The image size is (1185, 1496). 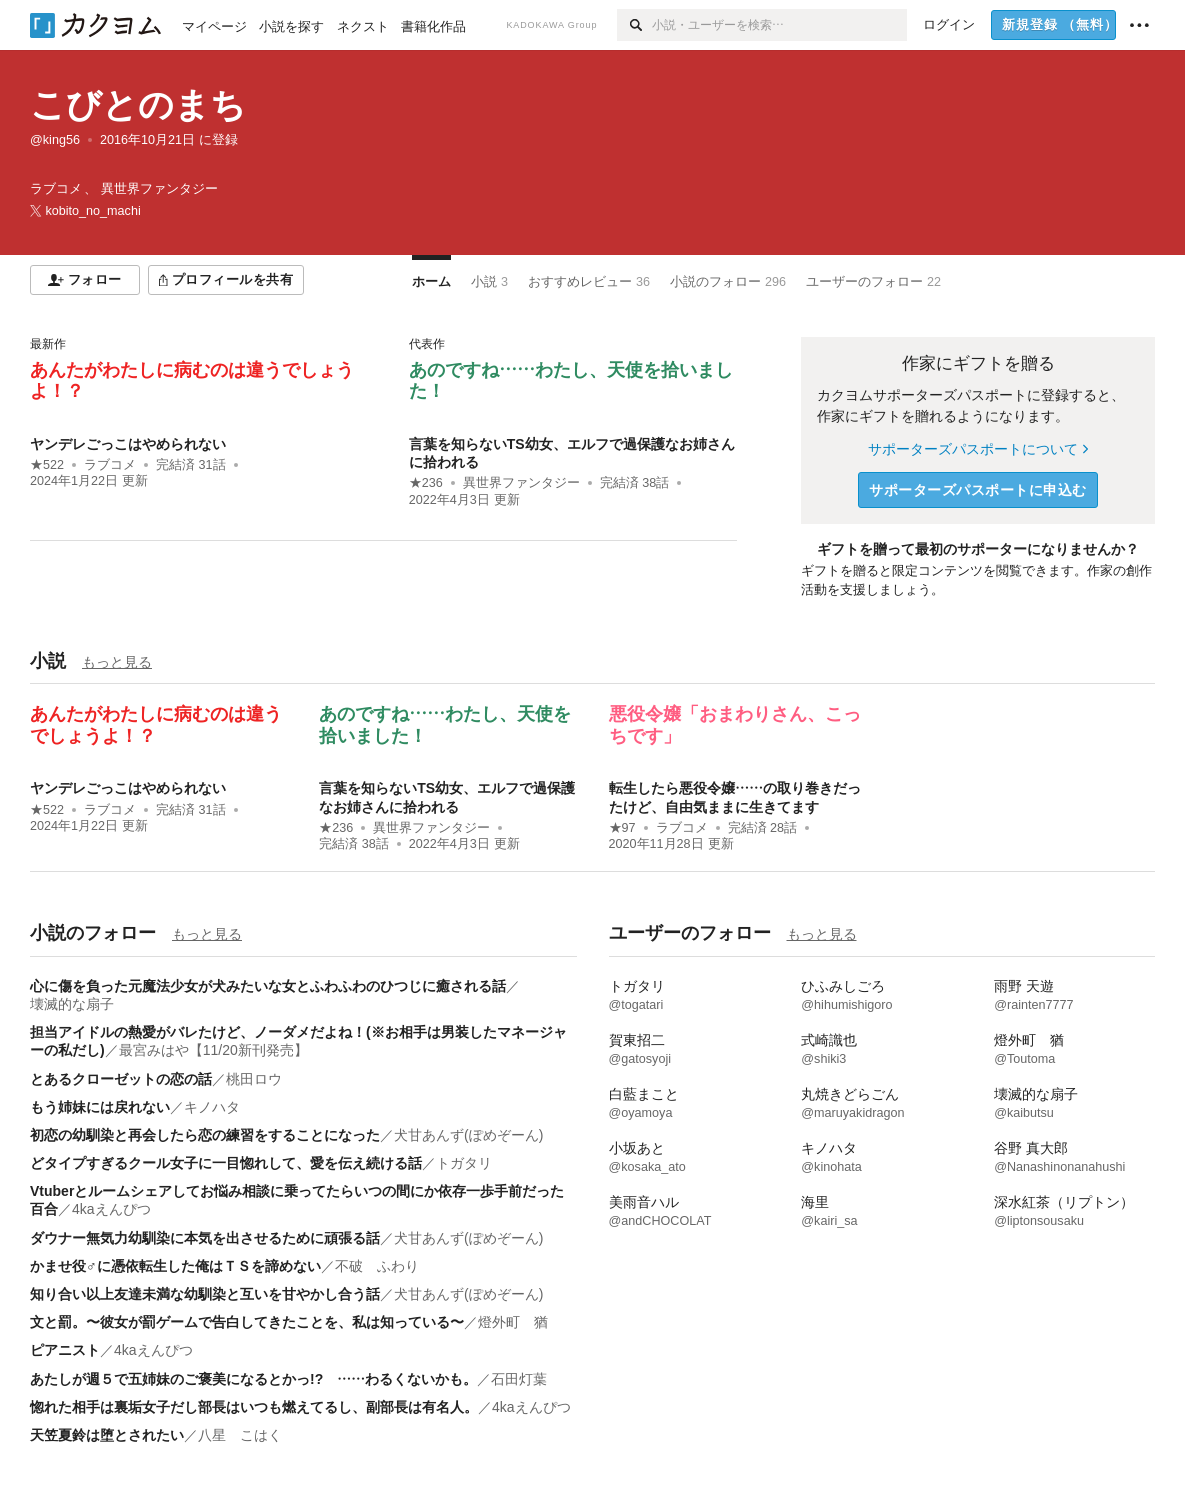 What do you see at coordinates (128, 444) in the screenshot?
I see `ヤンデレごっこはやめられない` at bounding box center [128, 444].